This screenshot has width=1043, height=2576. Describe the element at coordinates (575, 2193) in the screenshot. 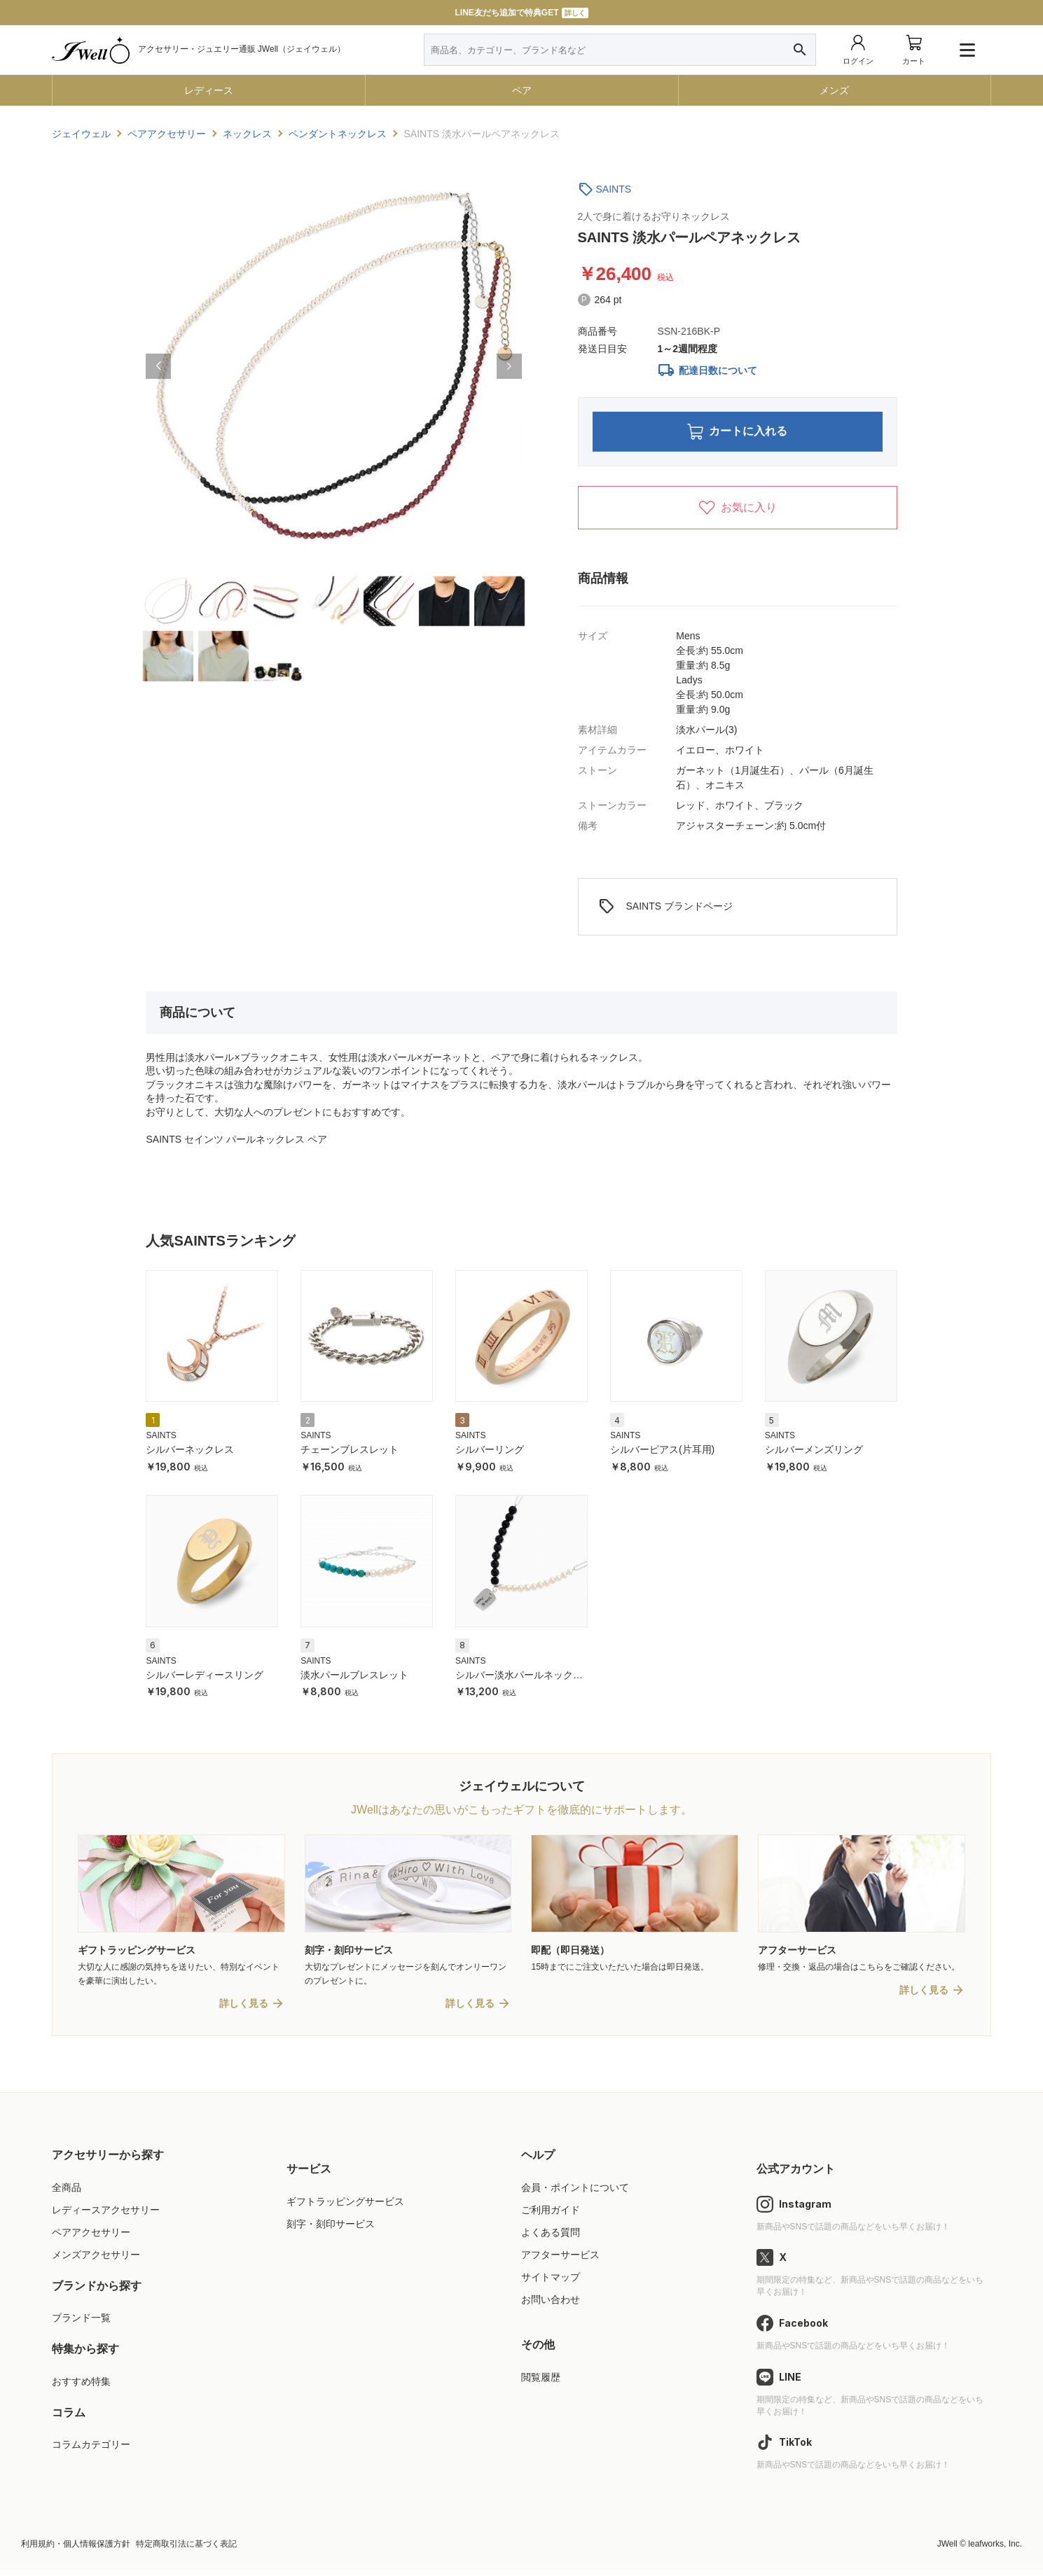

I see `会員・ポイントについて` at that location.